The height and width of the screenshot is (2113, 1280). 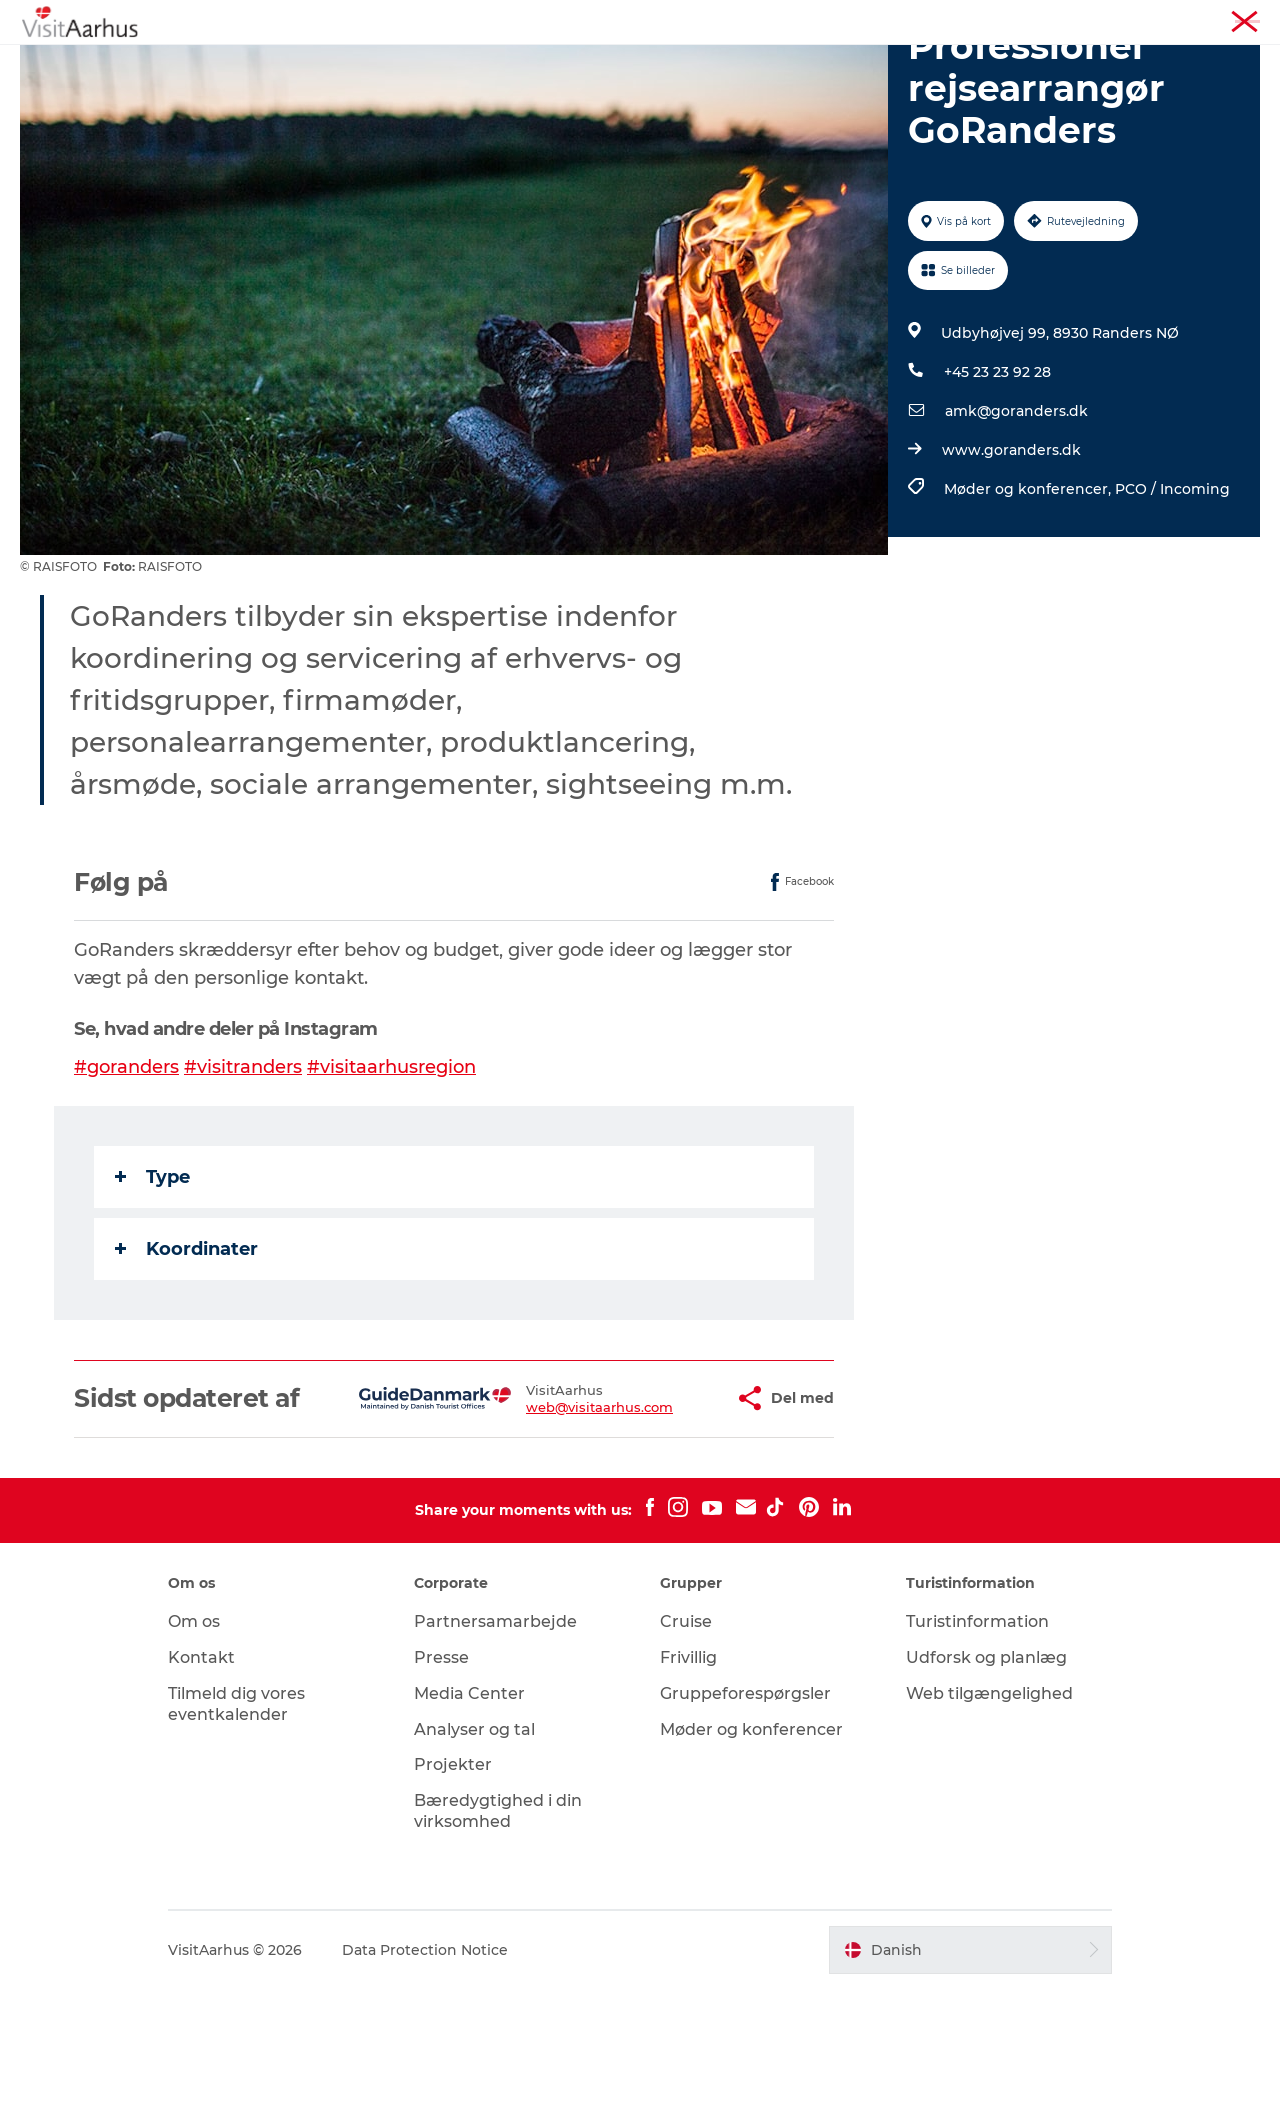 What do you see at coordinates (686, 1745) in the screenshot?
I see `Cruise` at bounding box center [686, 1745].